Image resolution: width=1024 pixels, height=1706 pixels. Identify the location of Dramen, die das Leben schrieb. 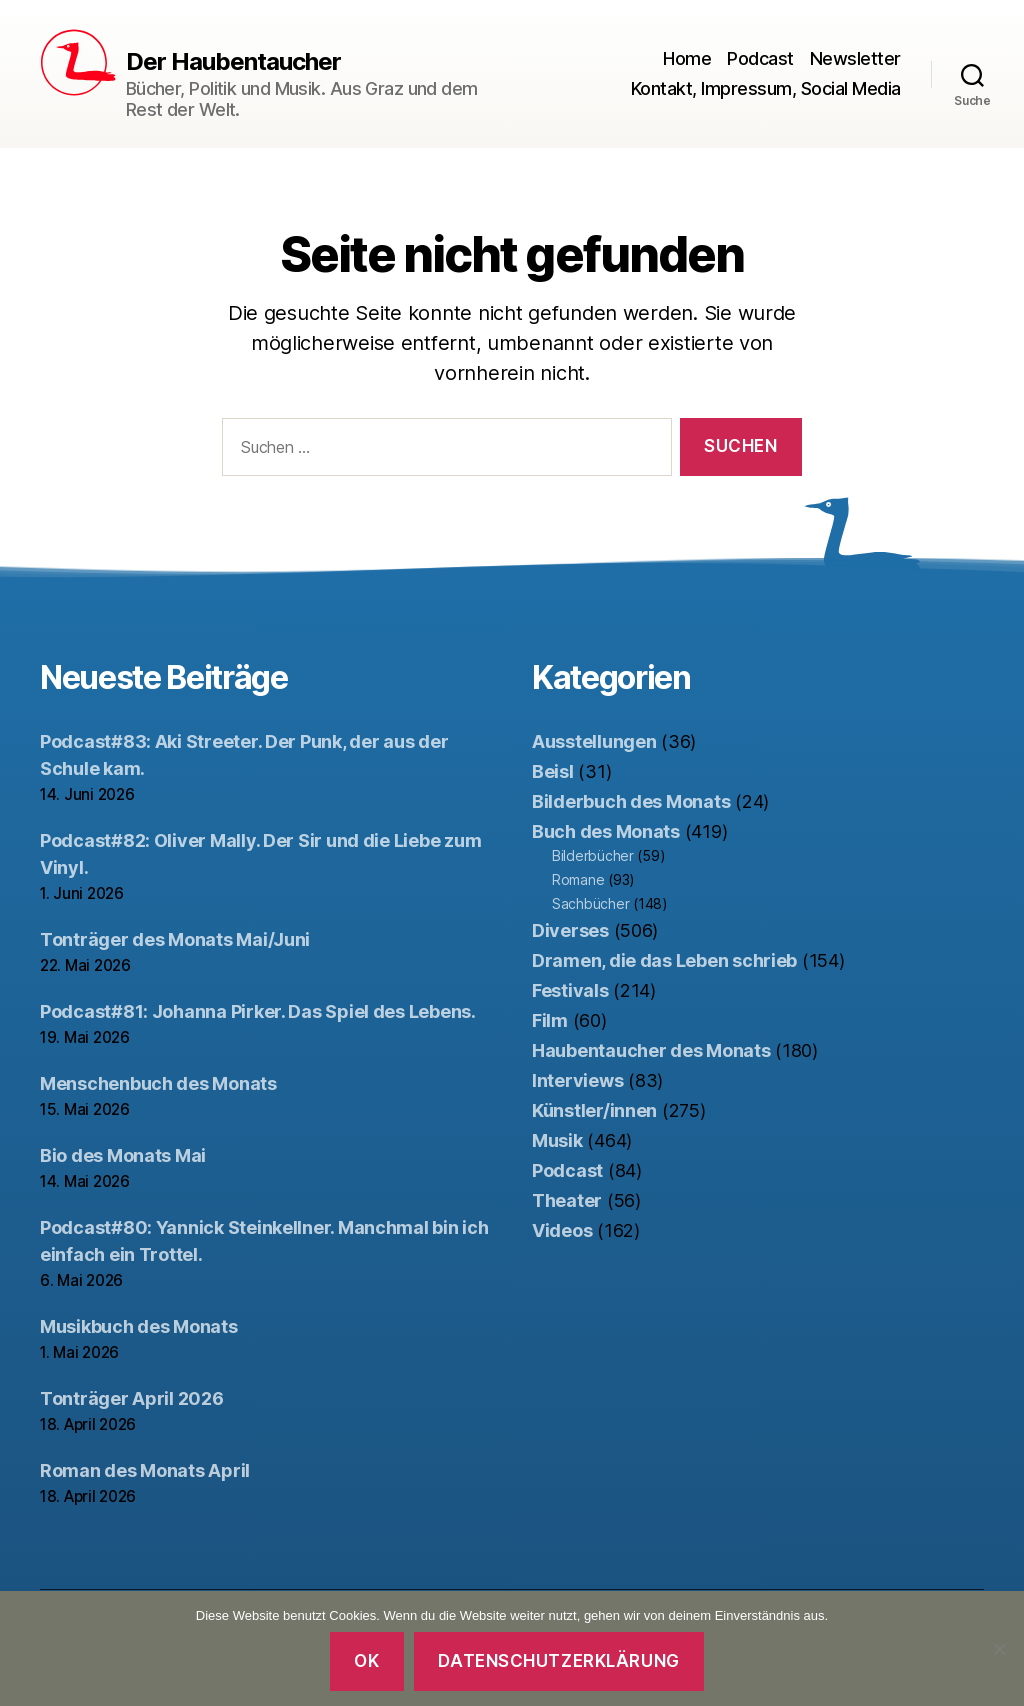
(664, 960).